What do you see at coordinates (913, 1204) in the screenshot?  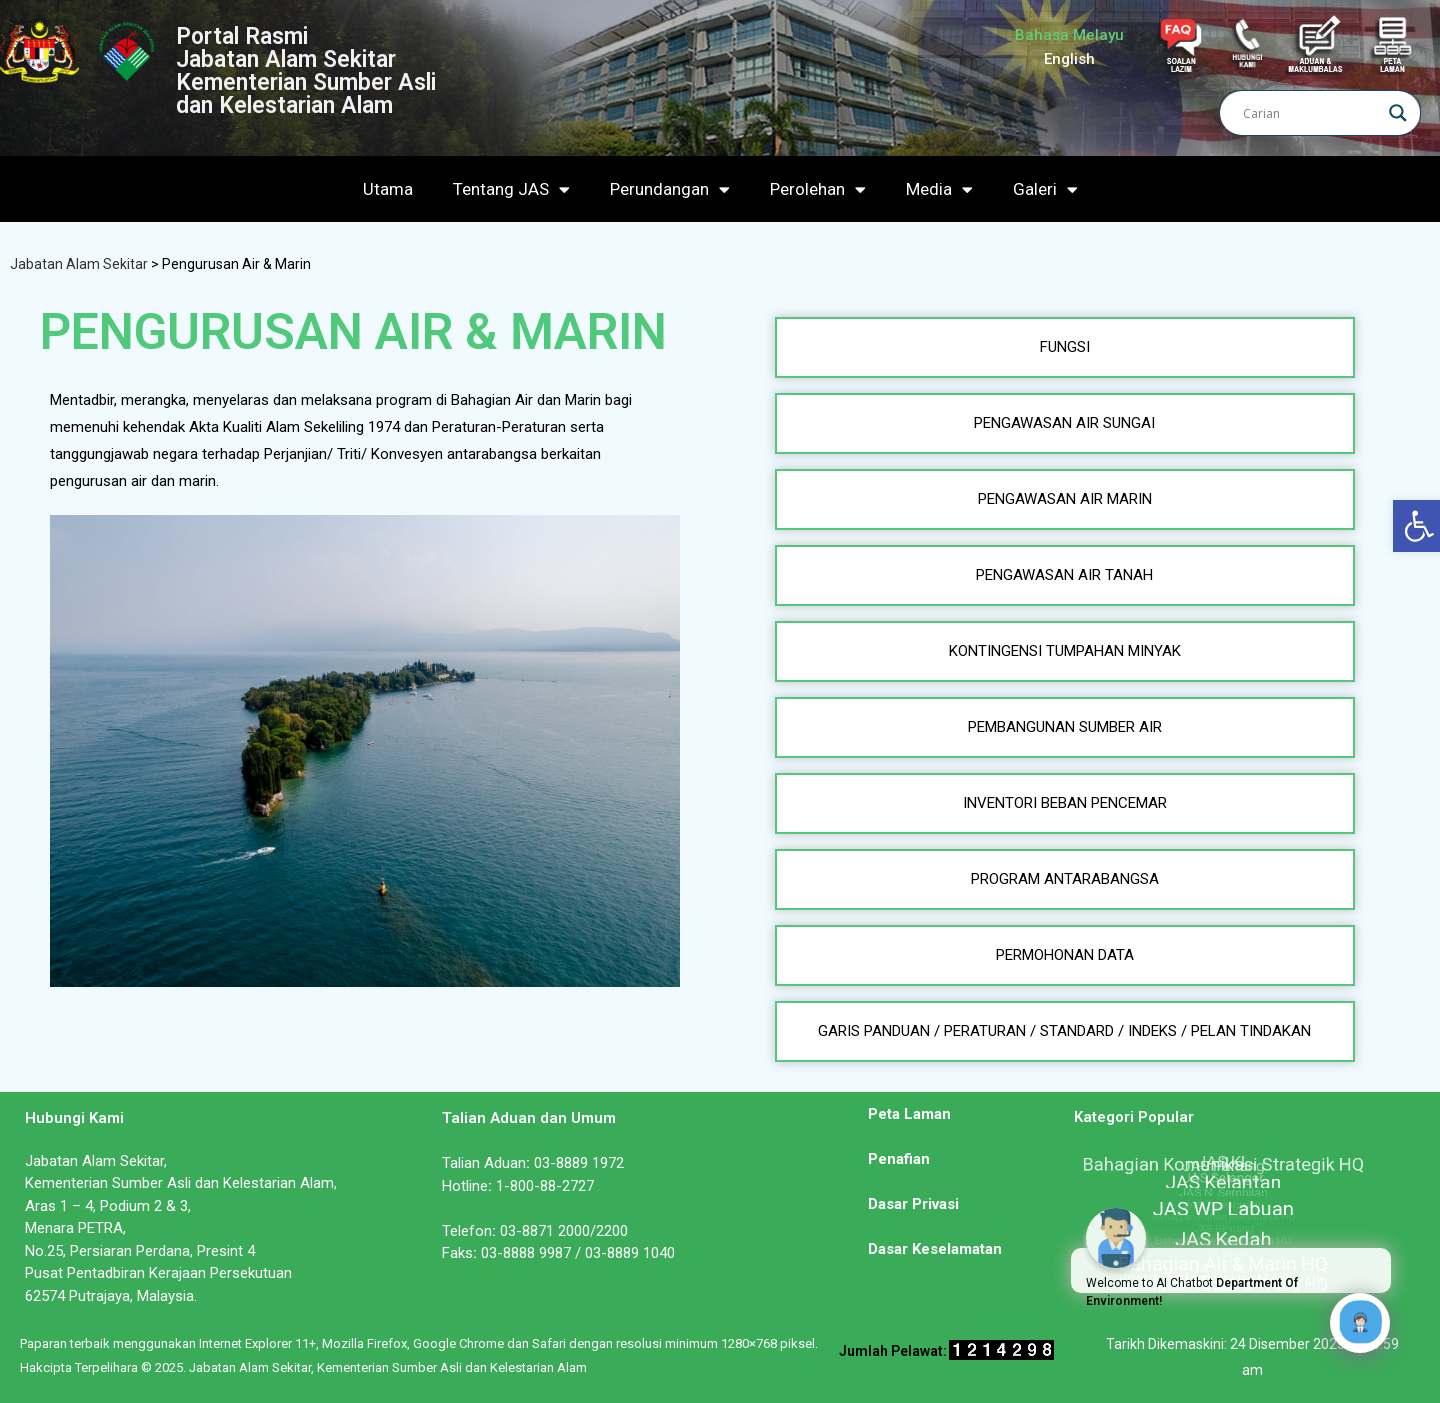 I see `Dasar Privasi` at bounding box center [913, 1204].